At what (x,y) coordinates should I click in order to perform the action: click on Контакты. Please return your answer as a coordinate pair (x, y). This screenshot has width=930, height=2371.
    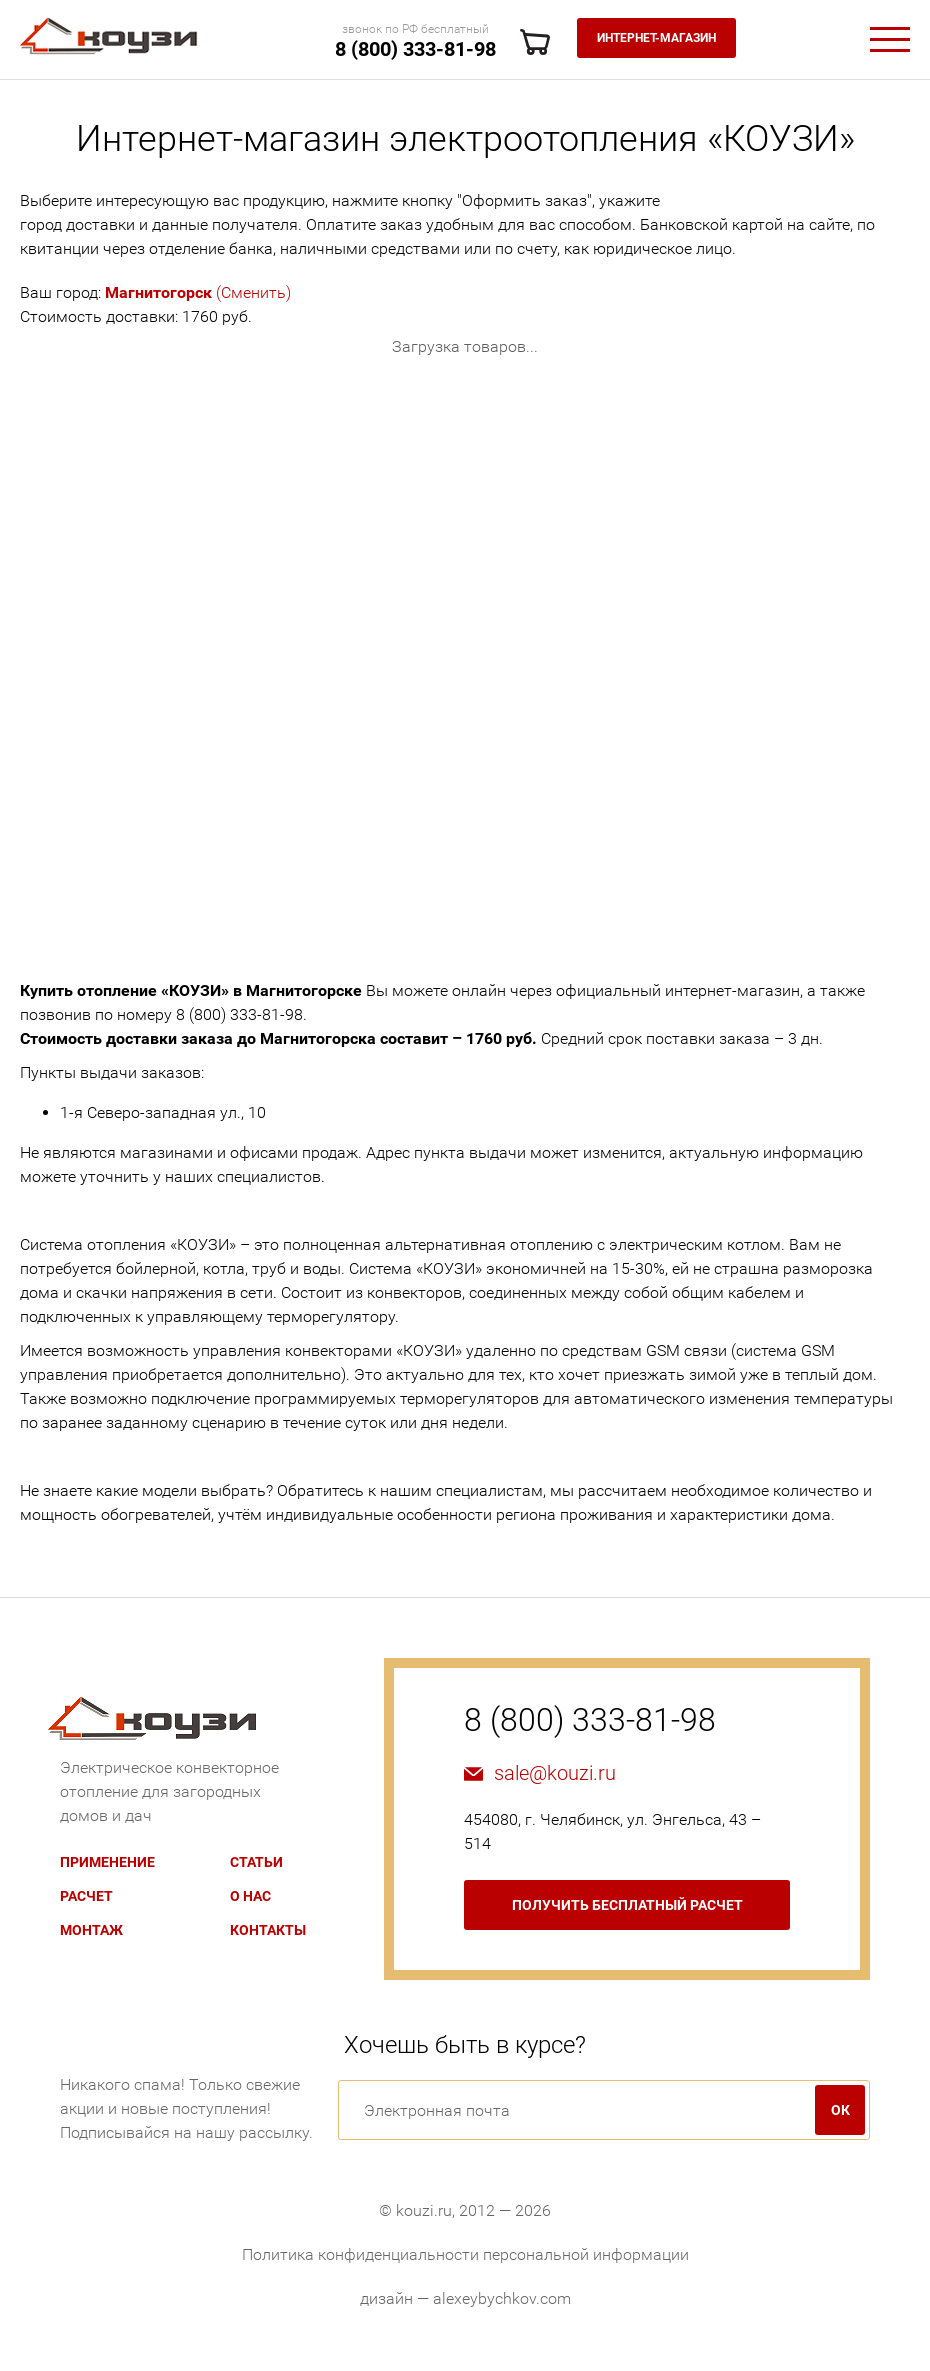
    Looking at the image, I should click on (268, 1930).